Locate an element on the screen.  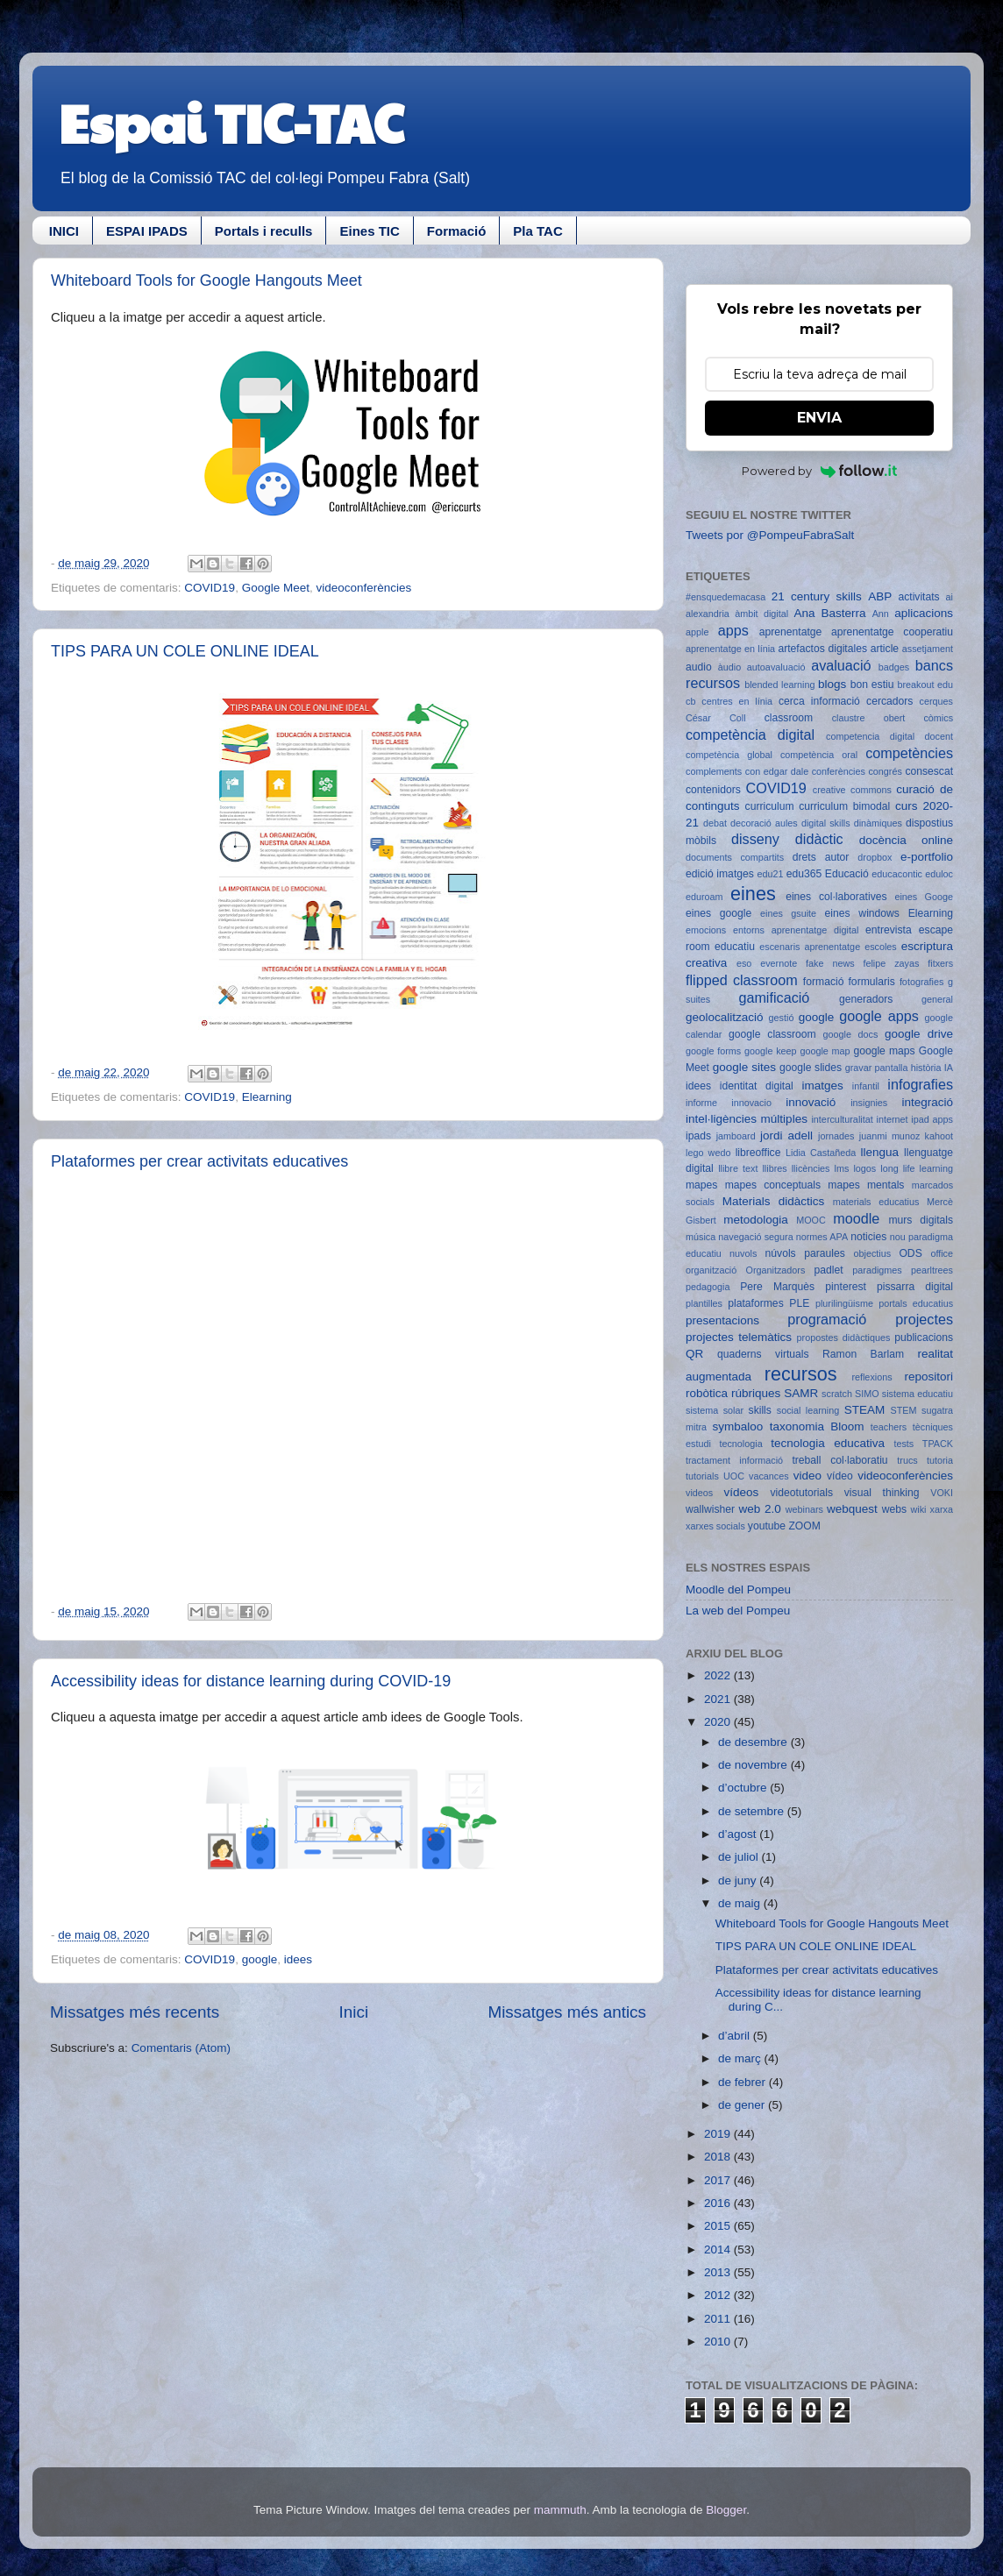
eines google is located at coordinates (718, 913).